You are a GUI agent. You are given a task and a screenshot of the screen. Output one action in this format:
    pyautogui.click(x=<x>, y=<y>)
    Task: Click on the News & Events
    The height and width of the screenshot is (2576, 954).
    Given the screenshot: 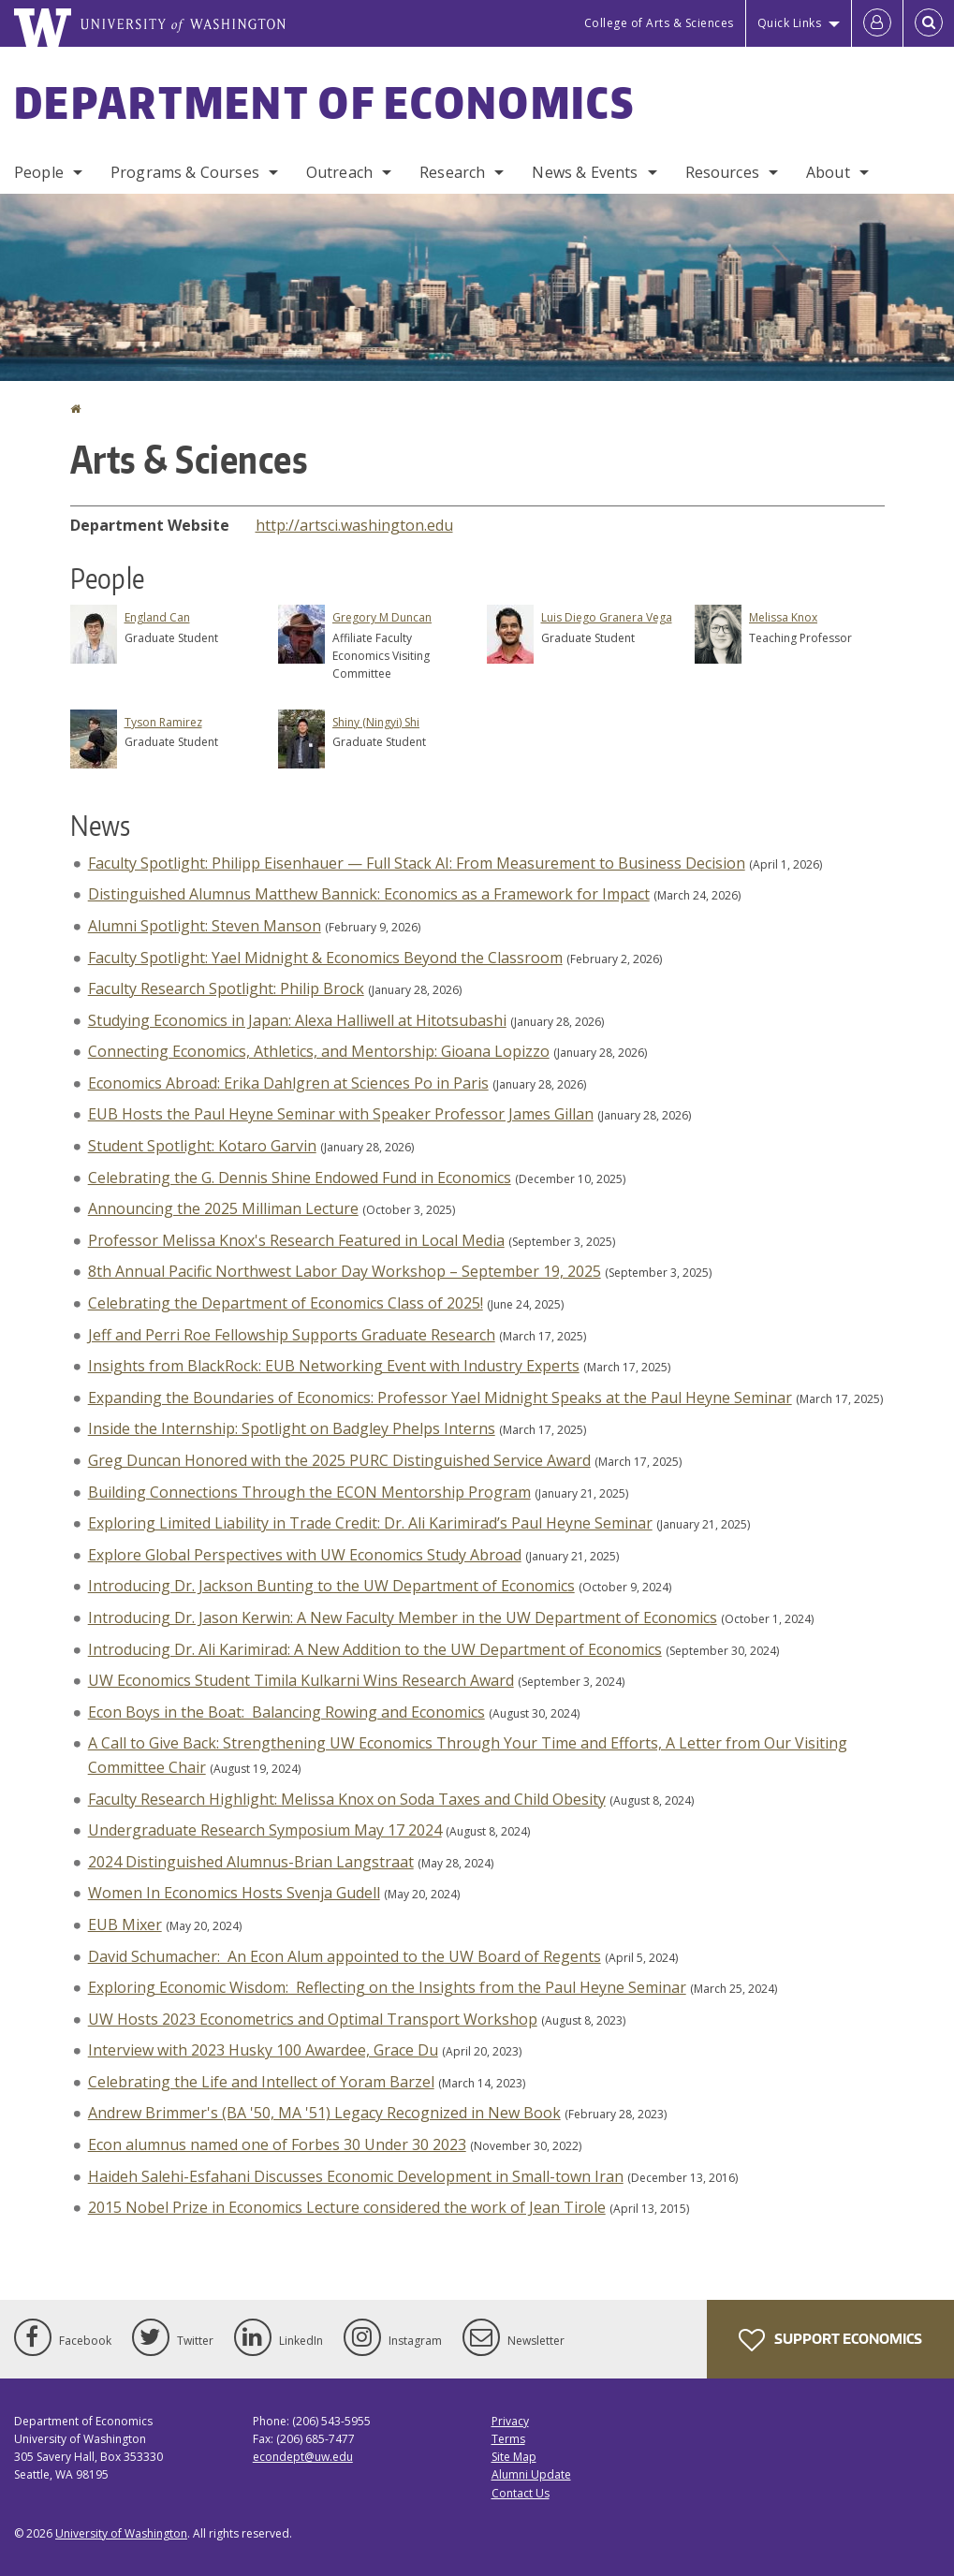 What is the action you would take?
    pyautogui.click(x=585, y=172)
    